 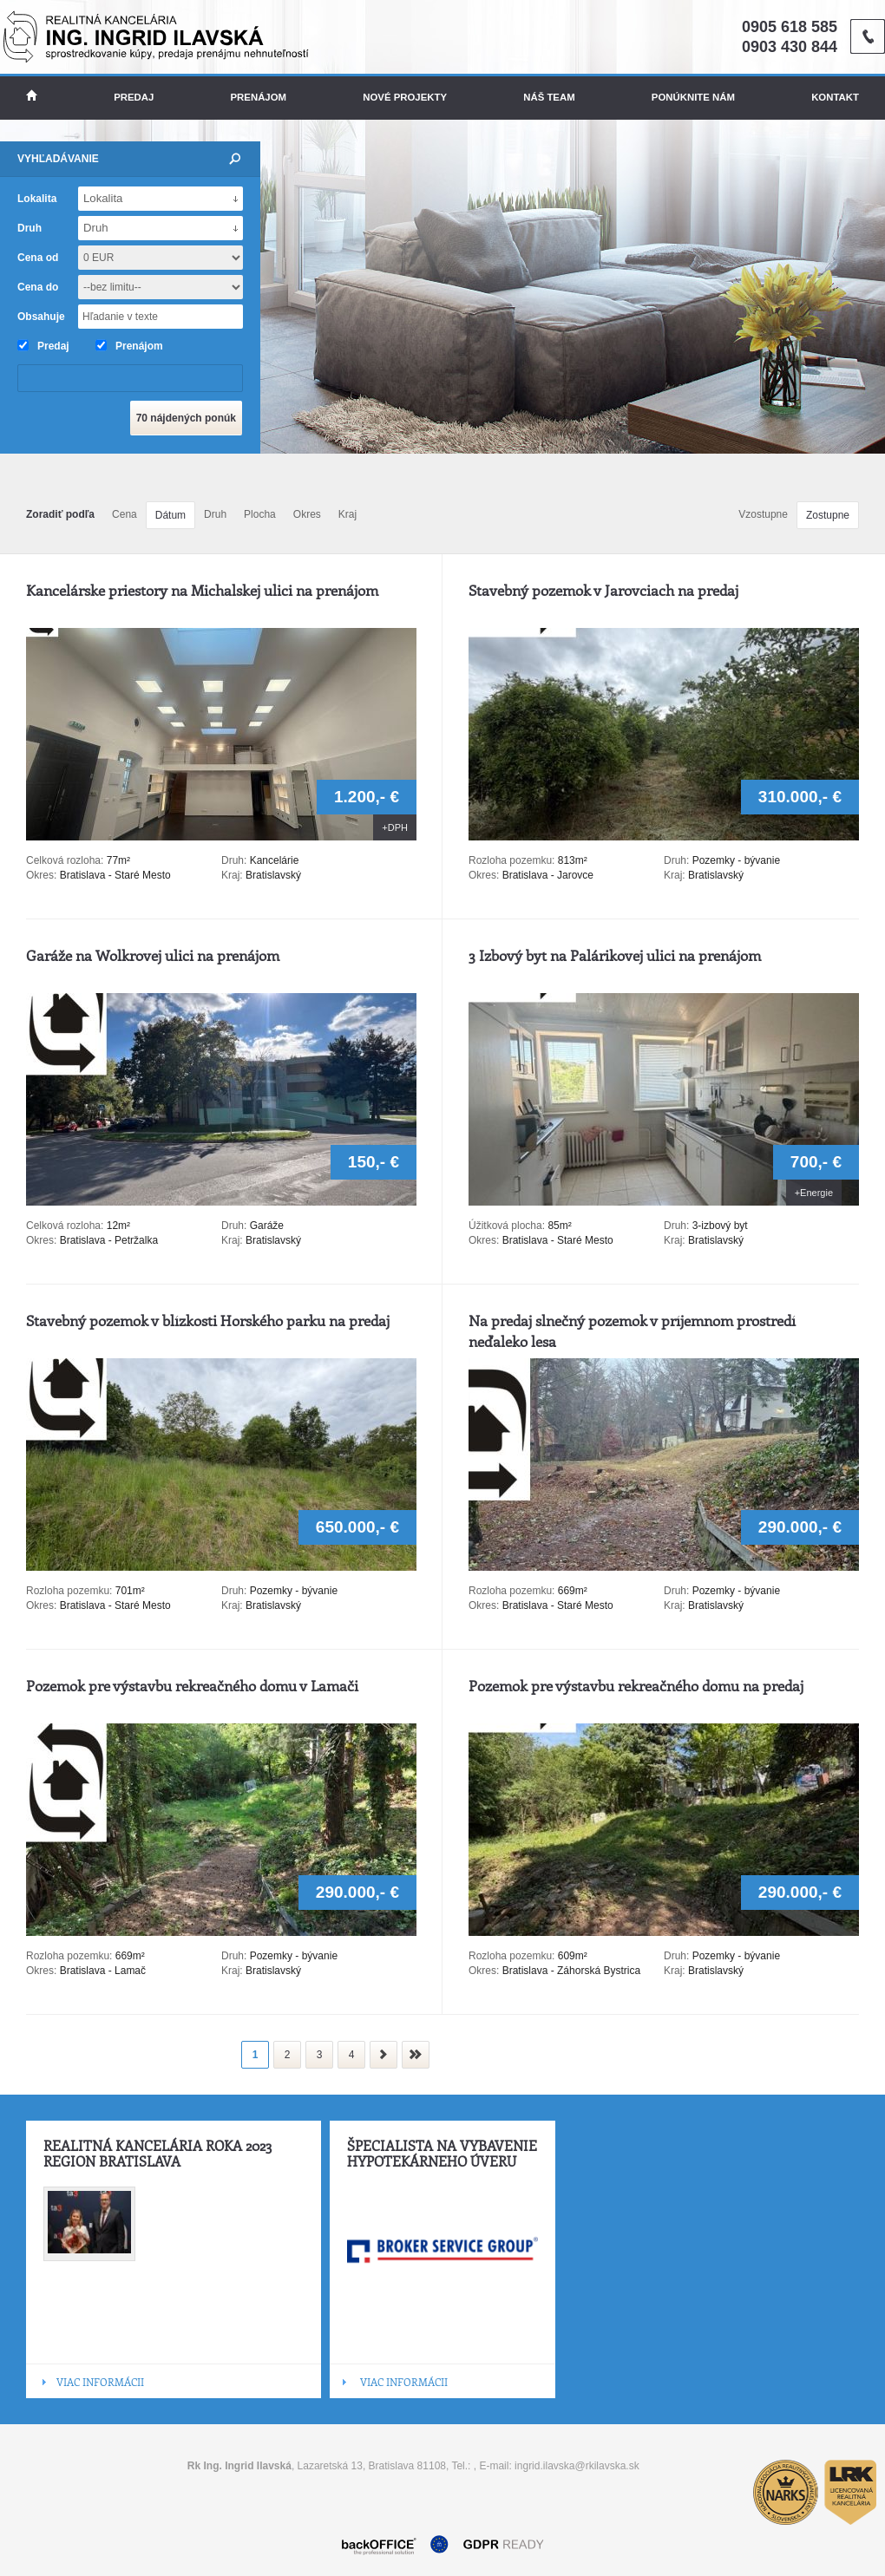 I want to click on Predaj, so click(x=134, y=97).